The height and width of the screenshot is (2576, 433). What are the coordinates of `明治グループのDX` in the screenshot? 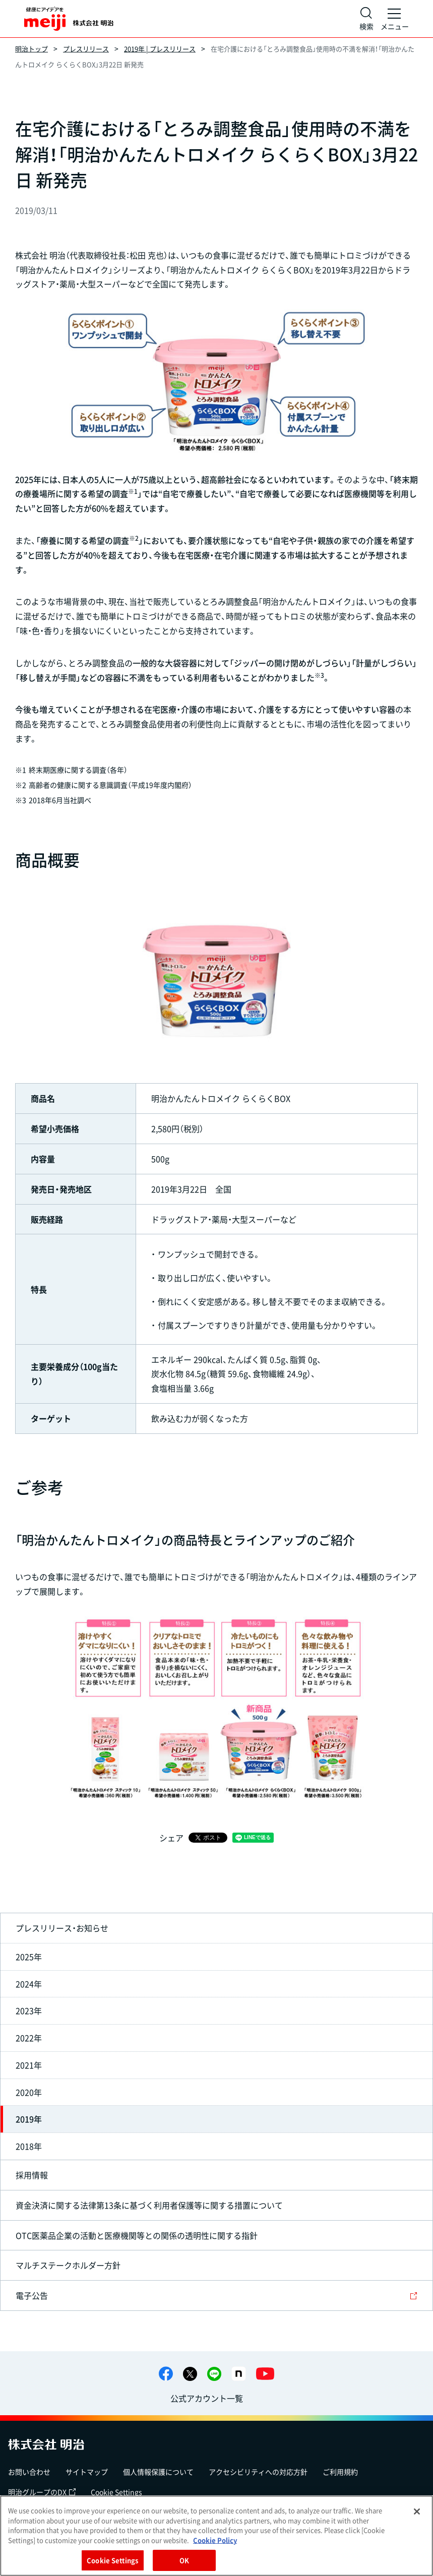 It's located at (42, 2492).